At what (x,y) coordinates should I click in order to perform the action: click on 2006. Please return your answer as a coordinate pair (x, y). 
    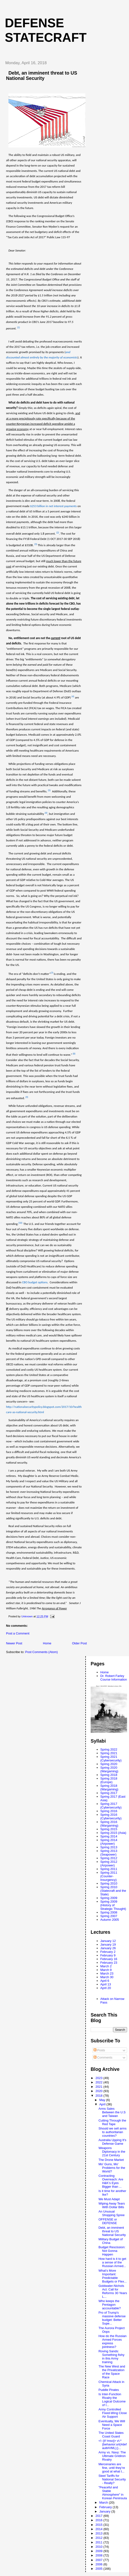
    Looking at the image, I should click on (99, 2564).